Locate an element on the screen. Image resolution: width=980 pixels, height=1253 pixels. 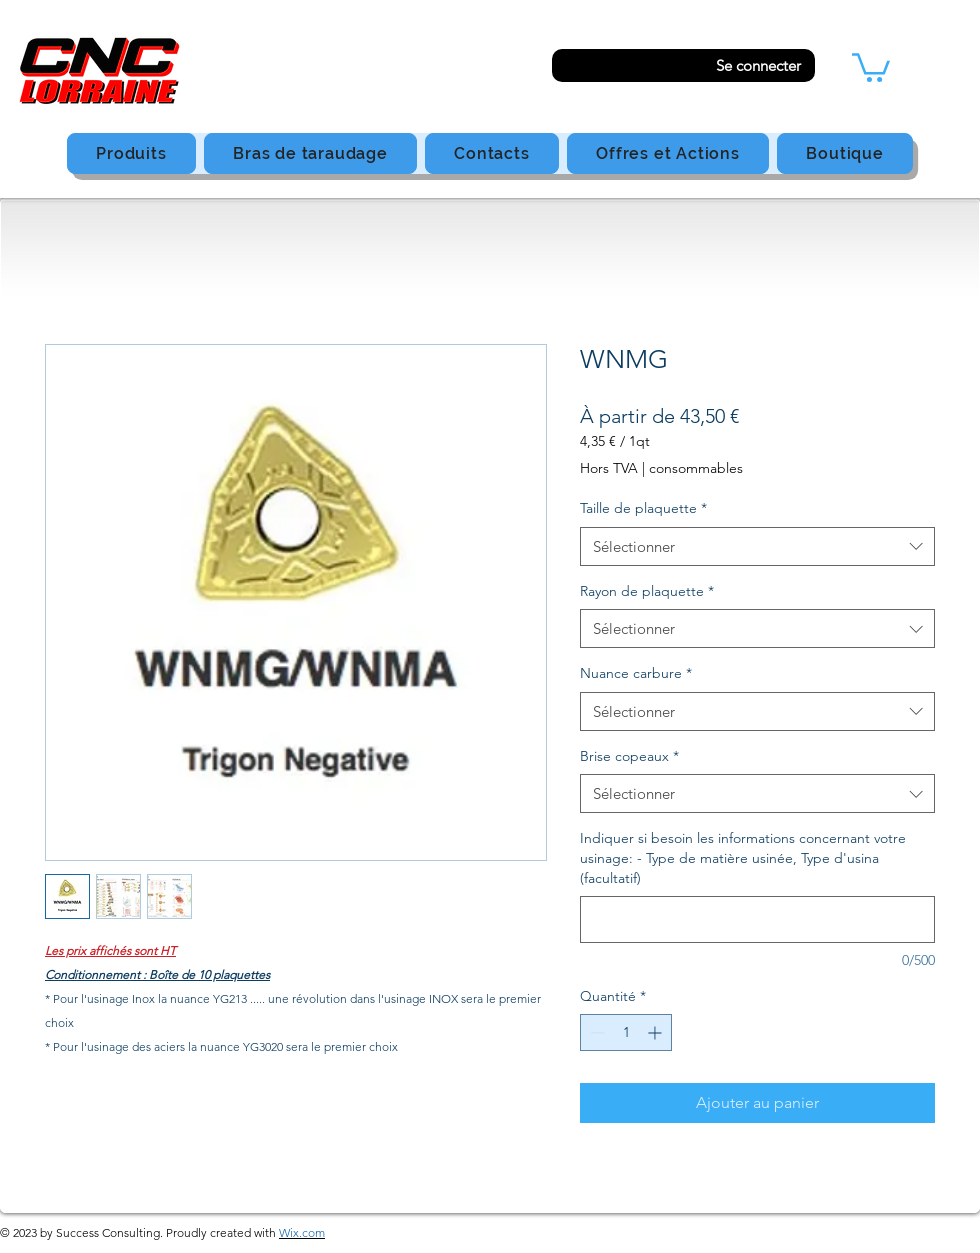
Taille de plaquette is located at coordinates (643, 508).